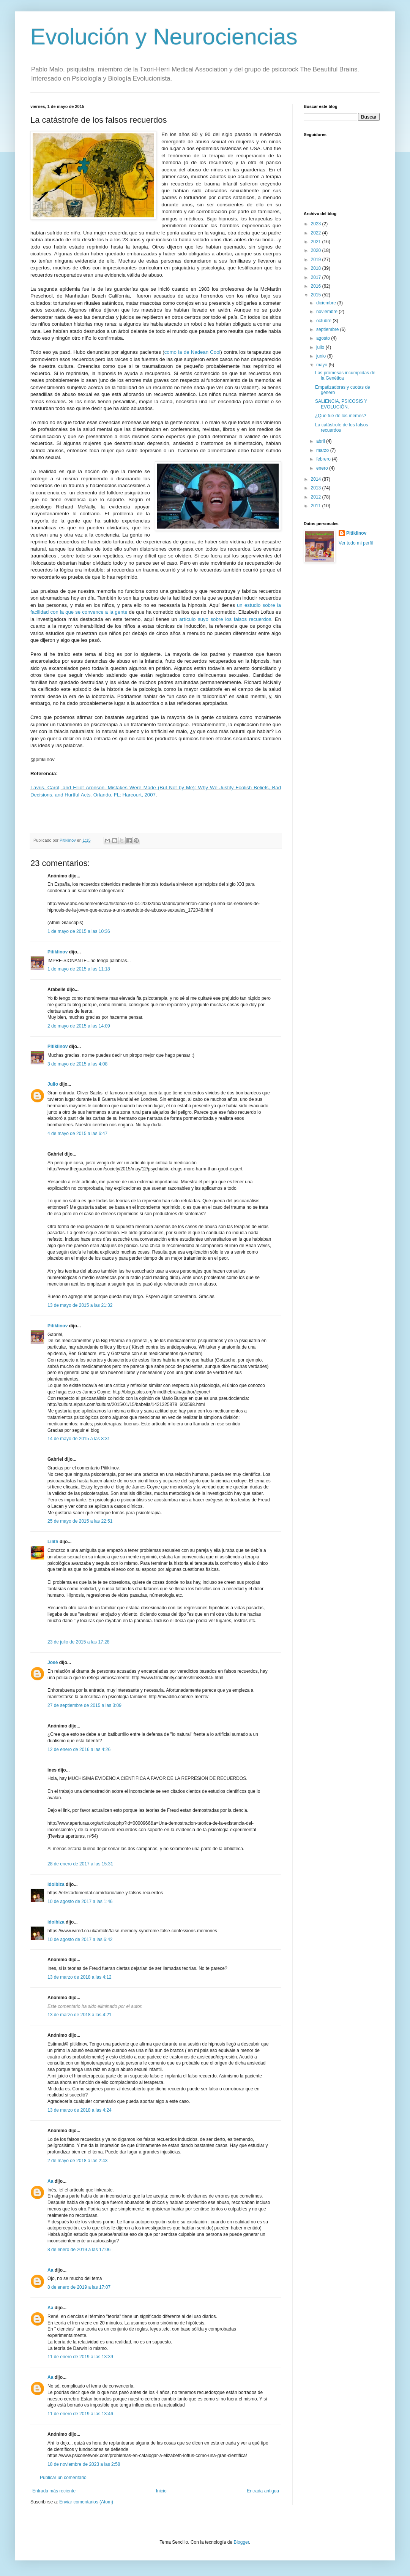  I want to click on julio, so click(321, 347).